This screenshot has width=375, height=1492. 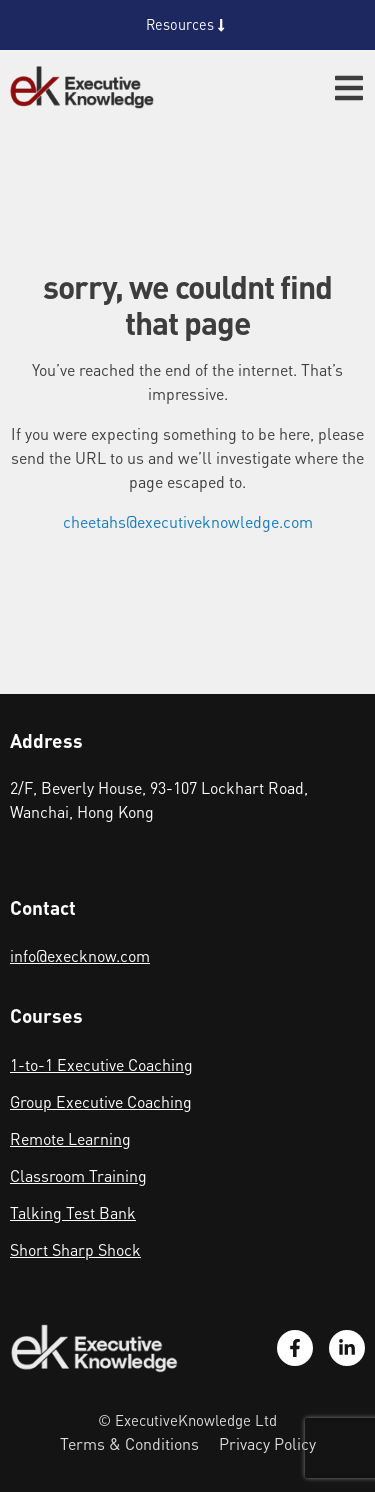 I want to click on [button], so click(x=349, y=88).